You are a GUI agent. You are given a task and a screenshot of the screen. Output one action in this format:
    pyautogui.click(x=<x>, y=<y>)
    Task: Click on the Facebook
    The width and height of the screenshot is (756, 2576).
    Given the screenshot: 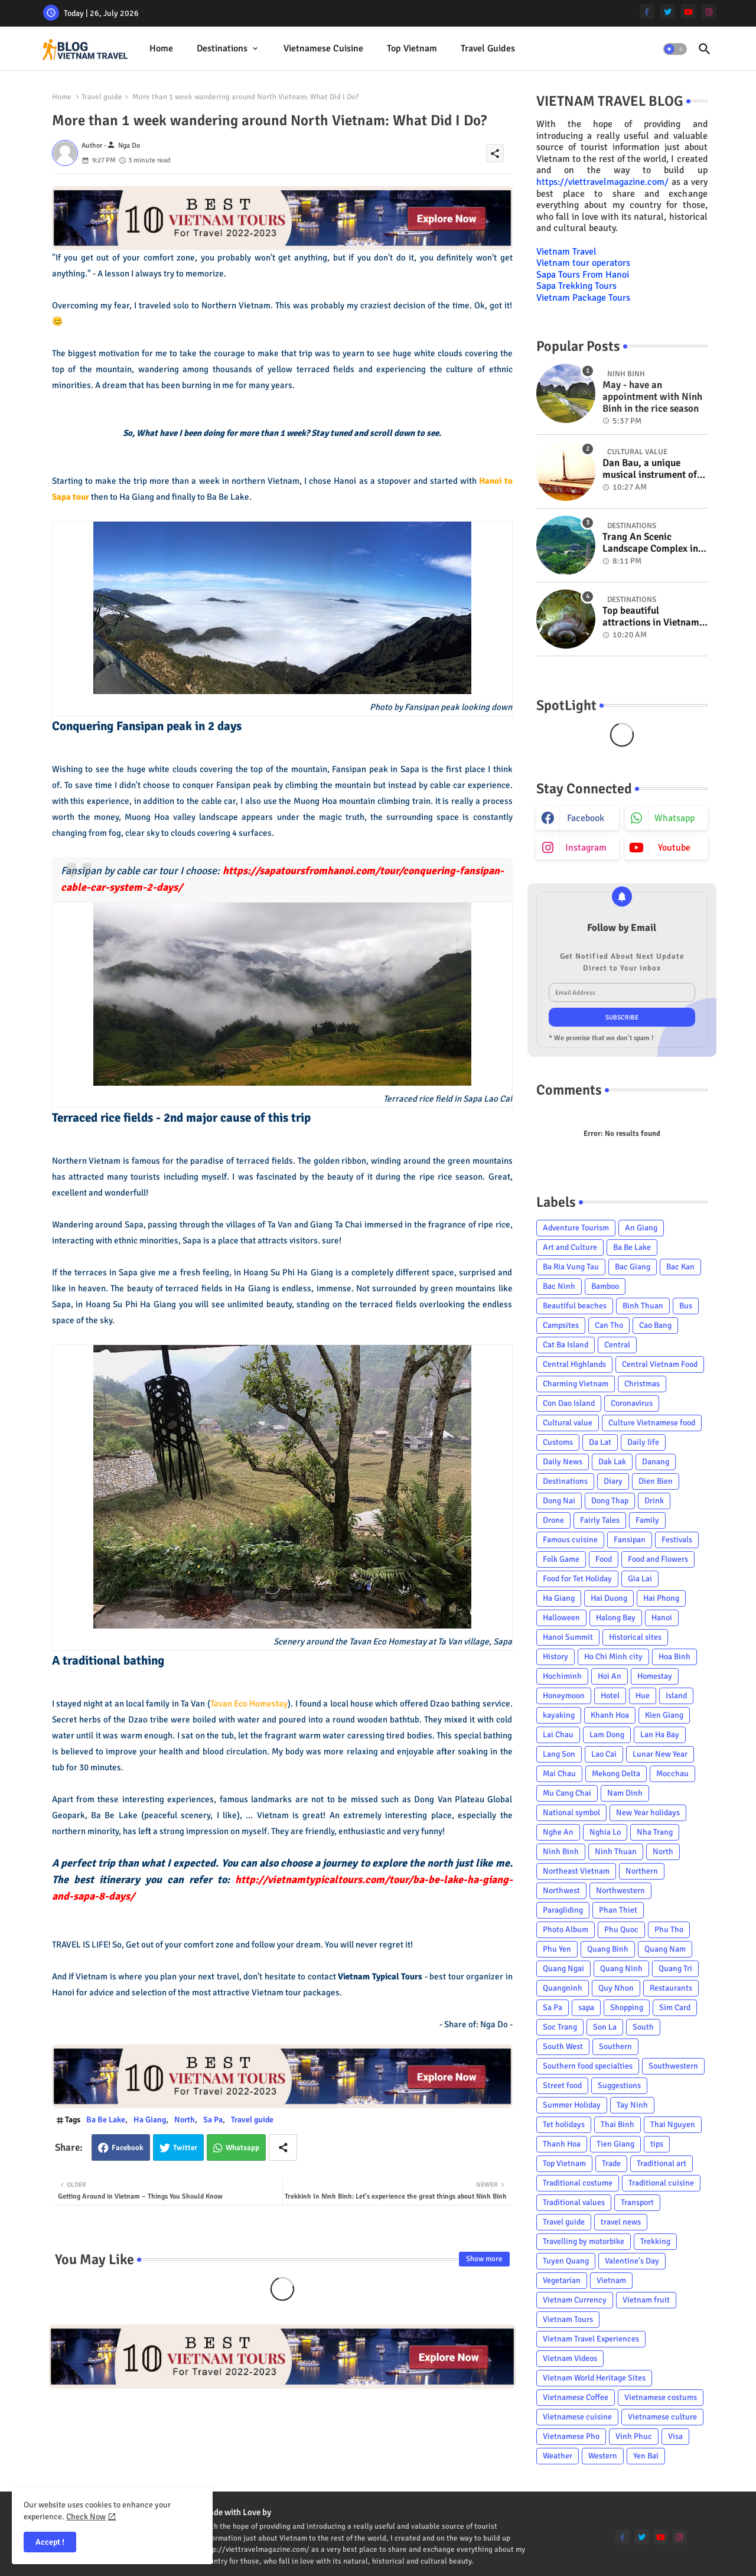 What is the action you would take?
    pyautogui.click(x=128, y=2147)
    